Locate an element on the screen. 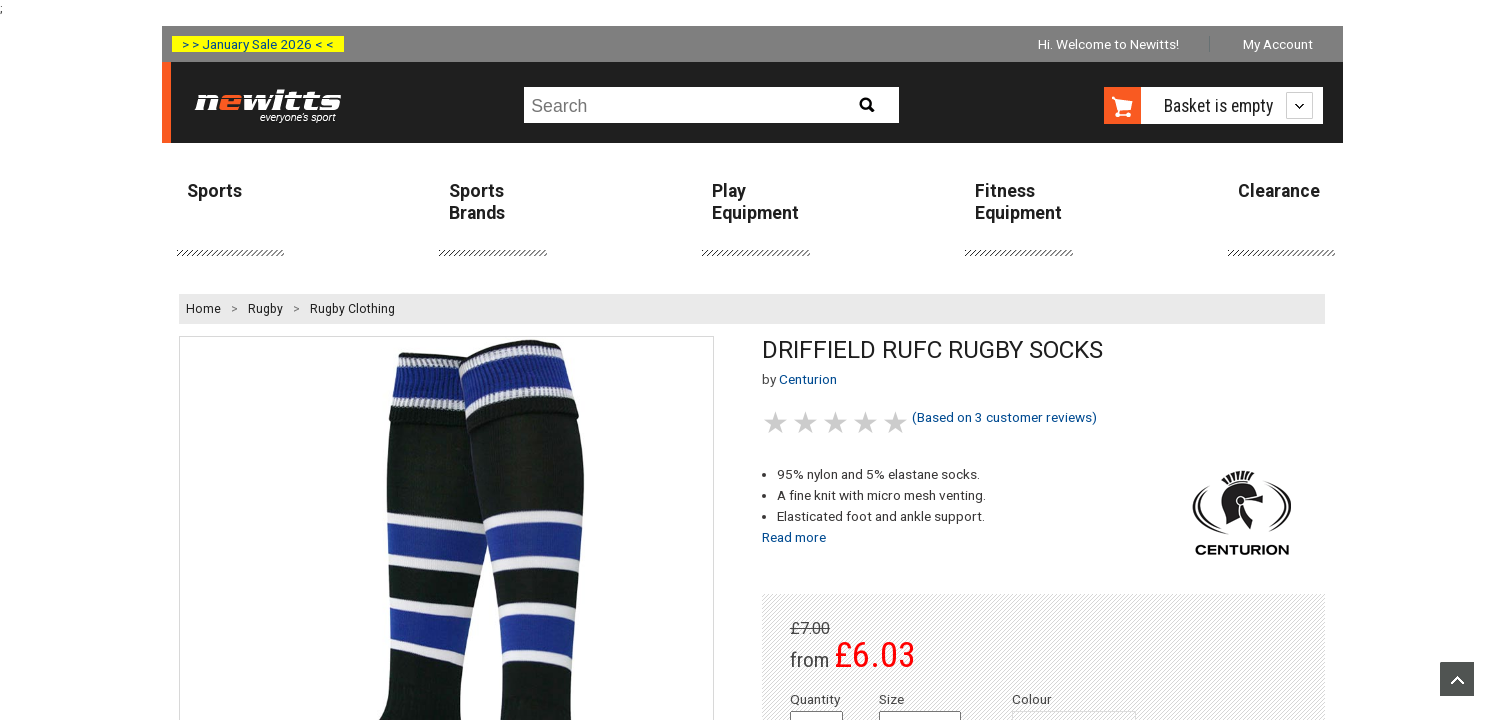 This screenshot has height=720, width=1504. Clearance is located at coordinates (1279, 191).